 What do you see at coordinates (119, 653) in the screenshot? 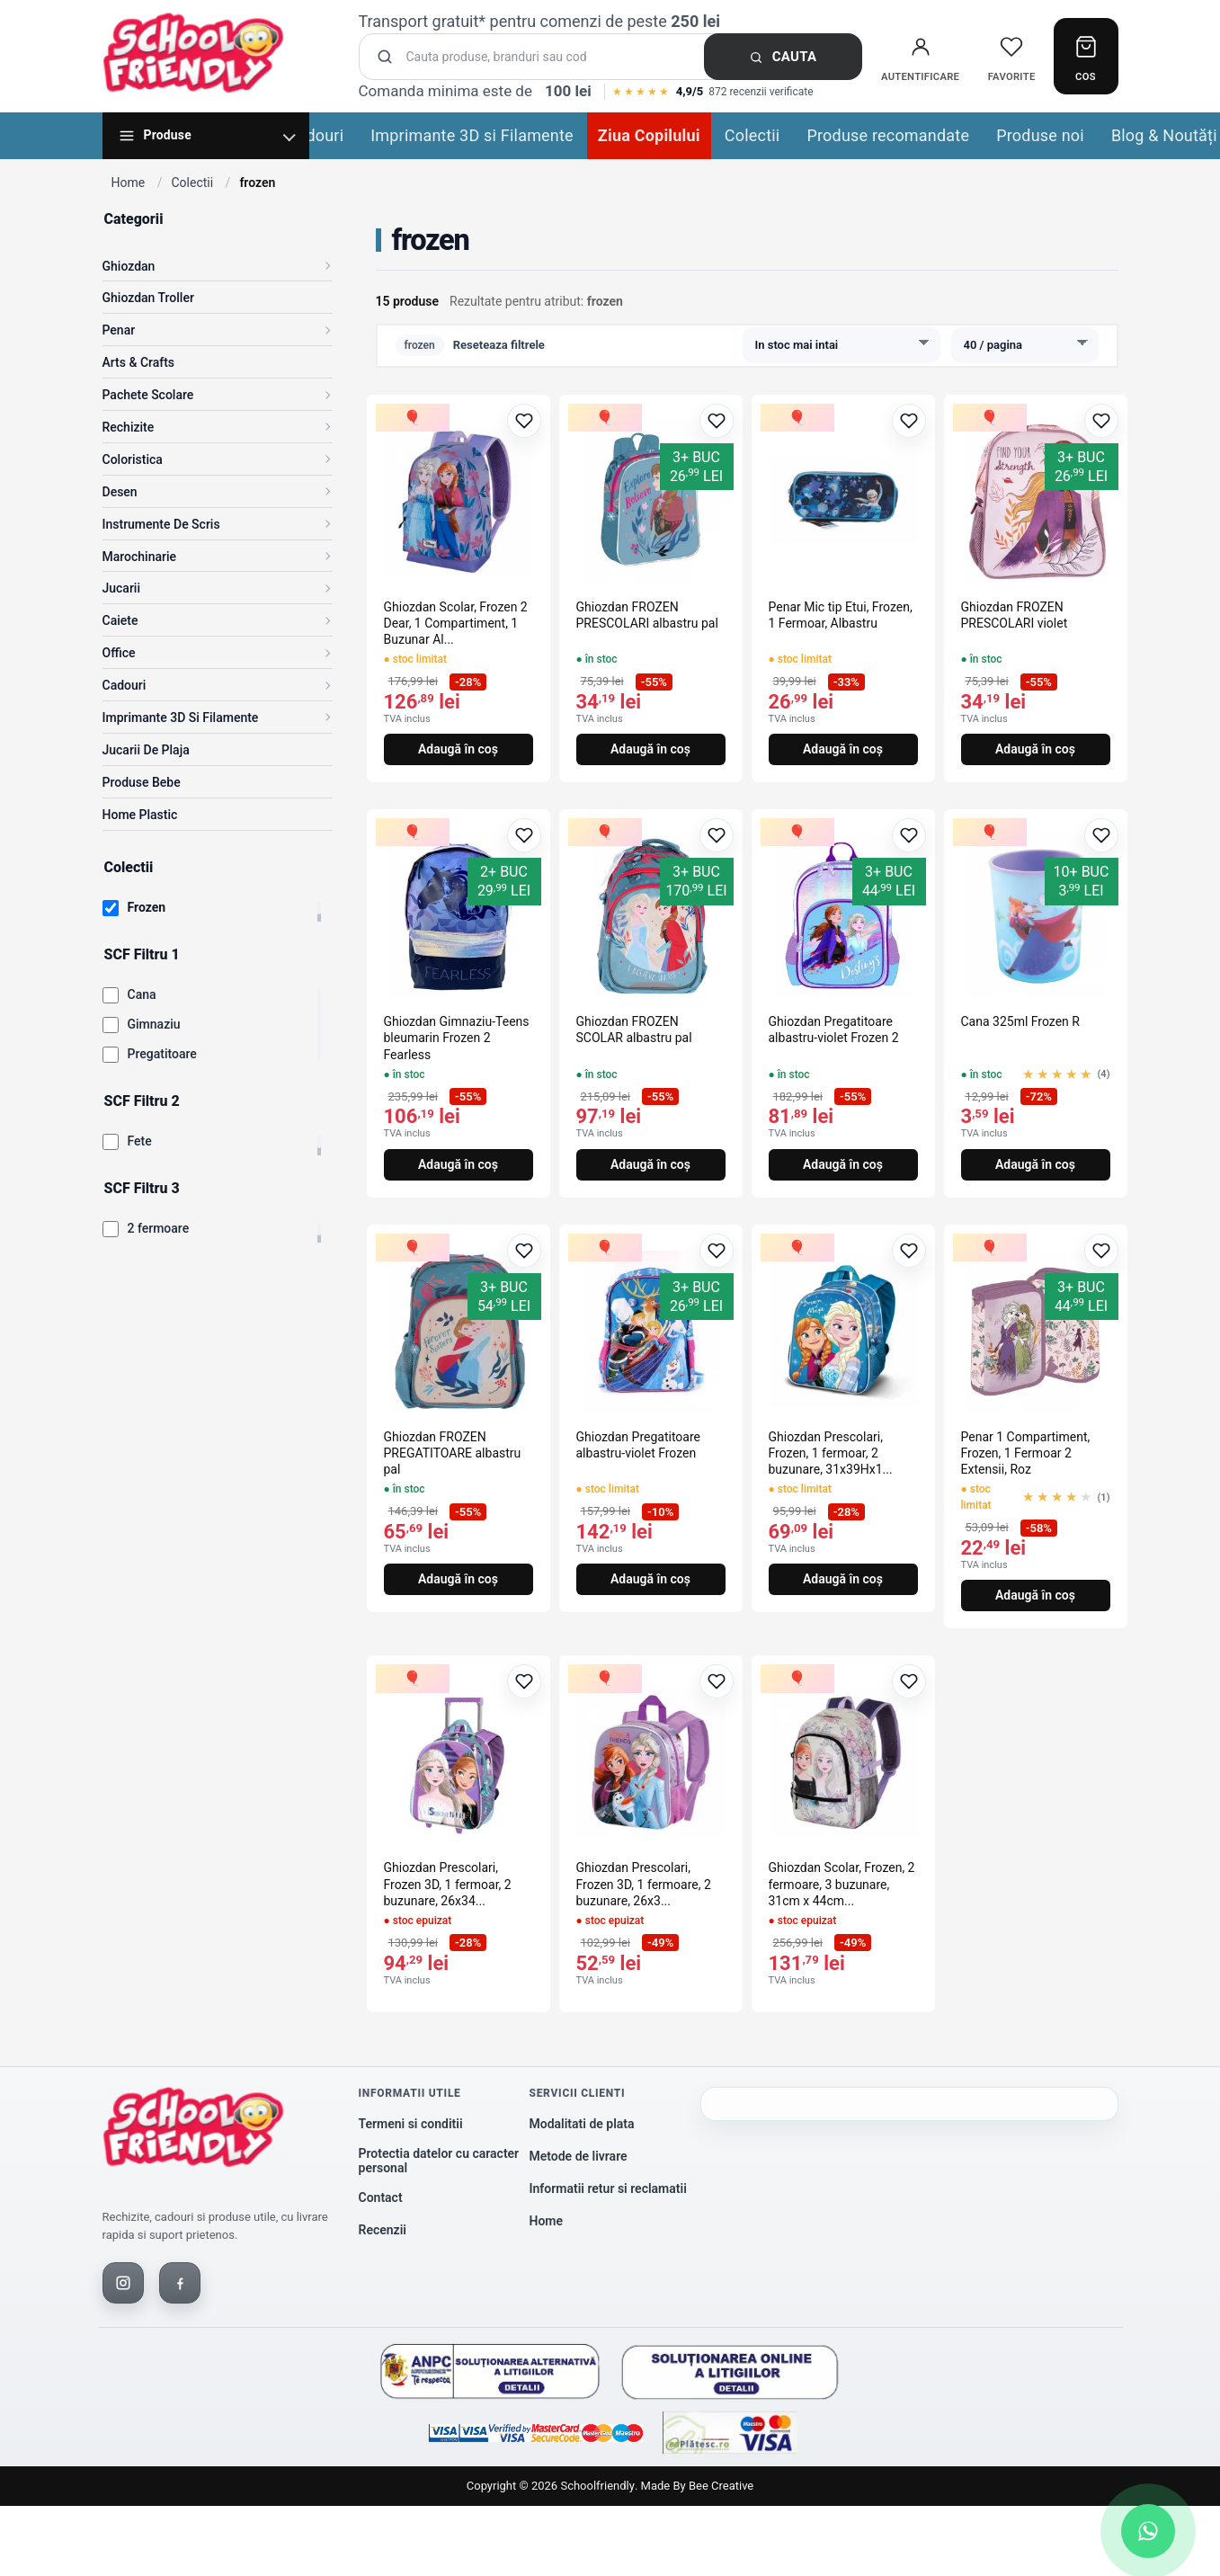
I see `Office` at bounding box center [119, 653].